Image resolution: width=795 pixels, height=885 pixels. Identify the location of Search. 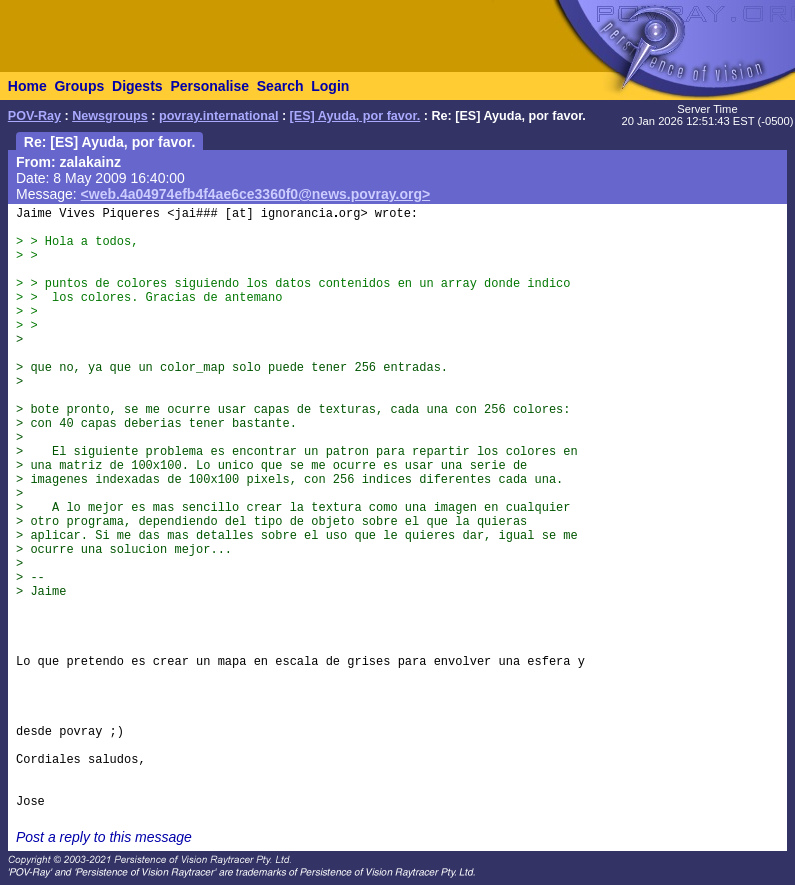
(280, 86).